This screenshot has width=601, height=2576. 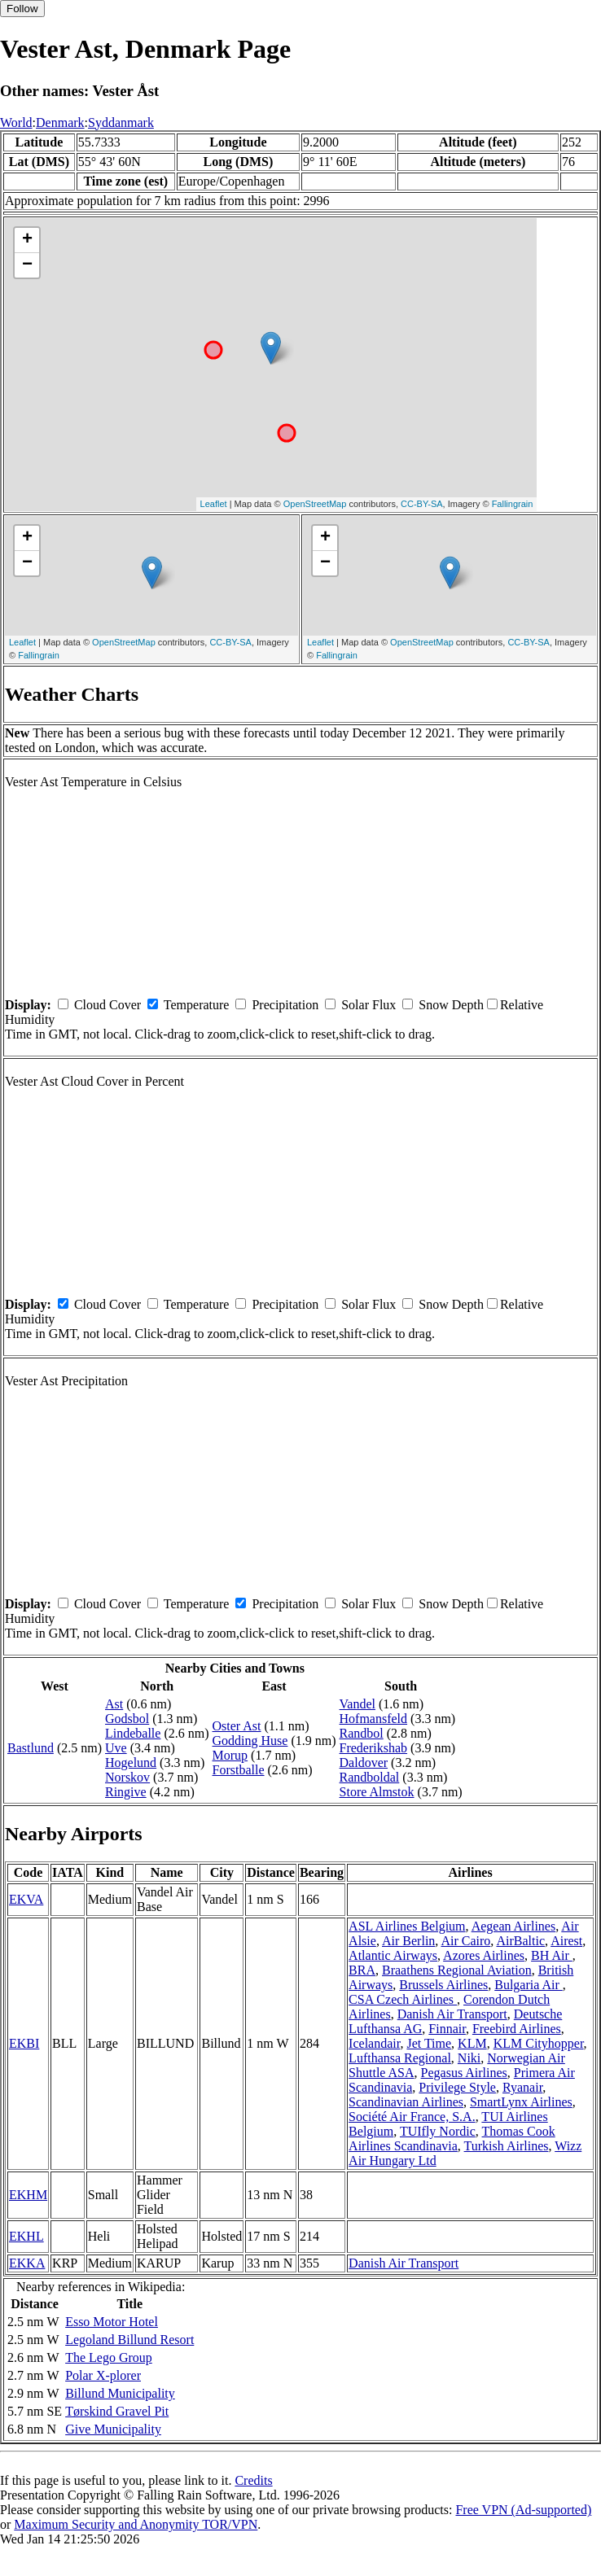 I want to click on Uve, so click(x=116, y=1748).